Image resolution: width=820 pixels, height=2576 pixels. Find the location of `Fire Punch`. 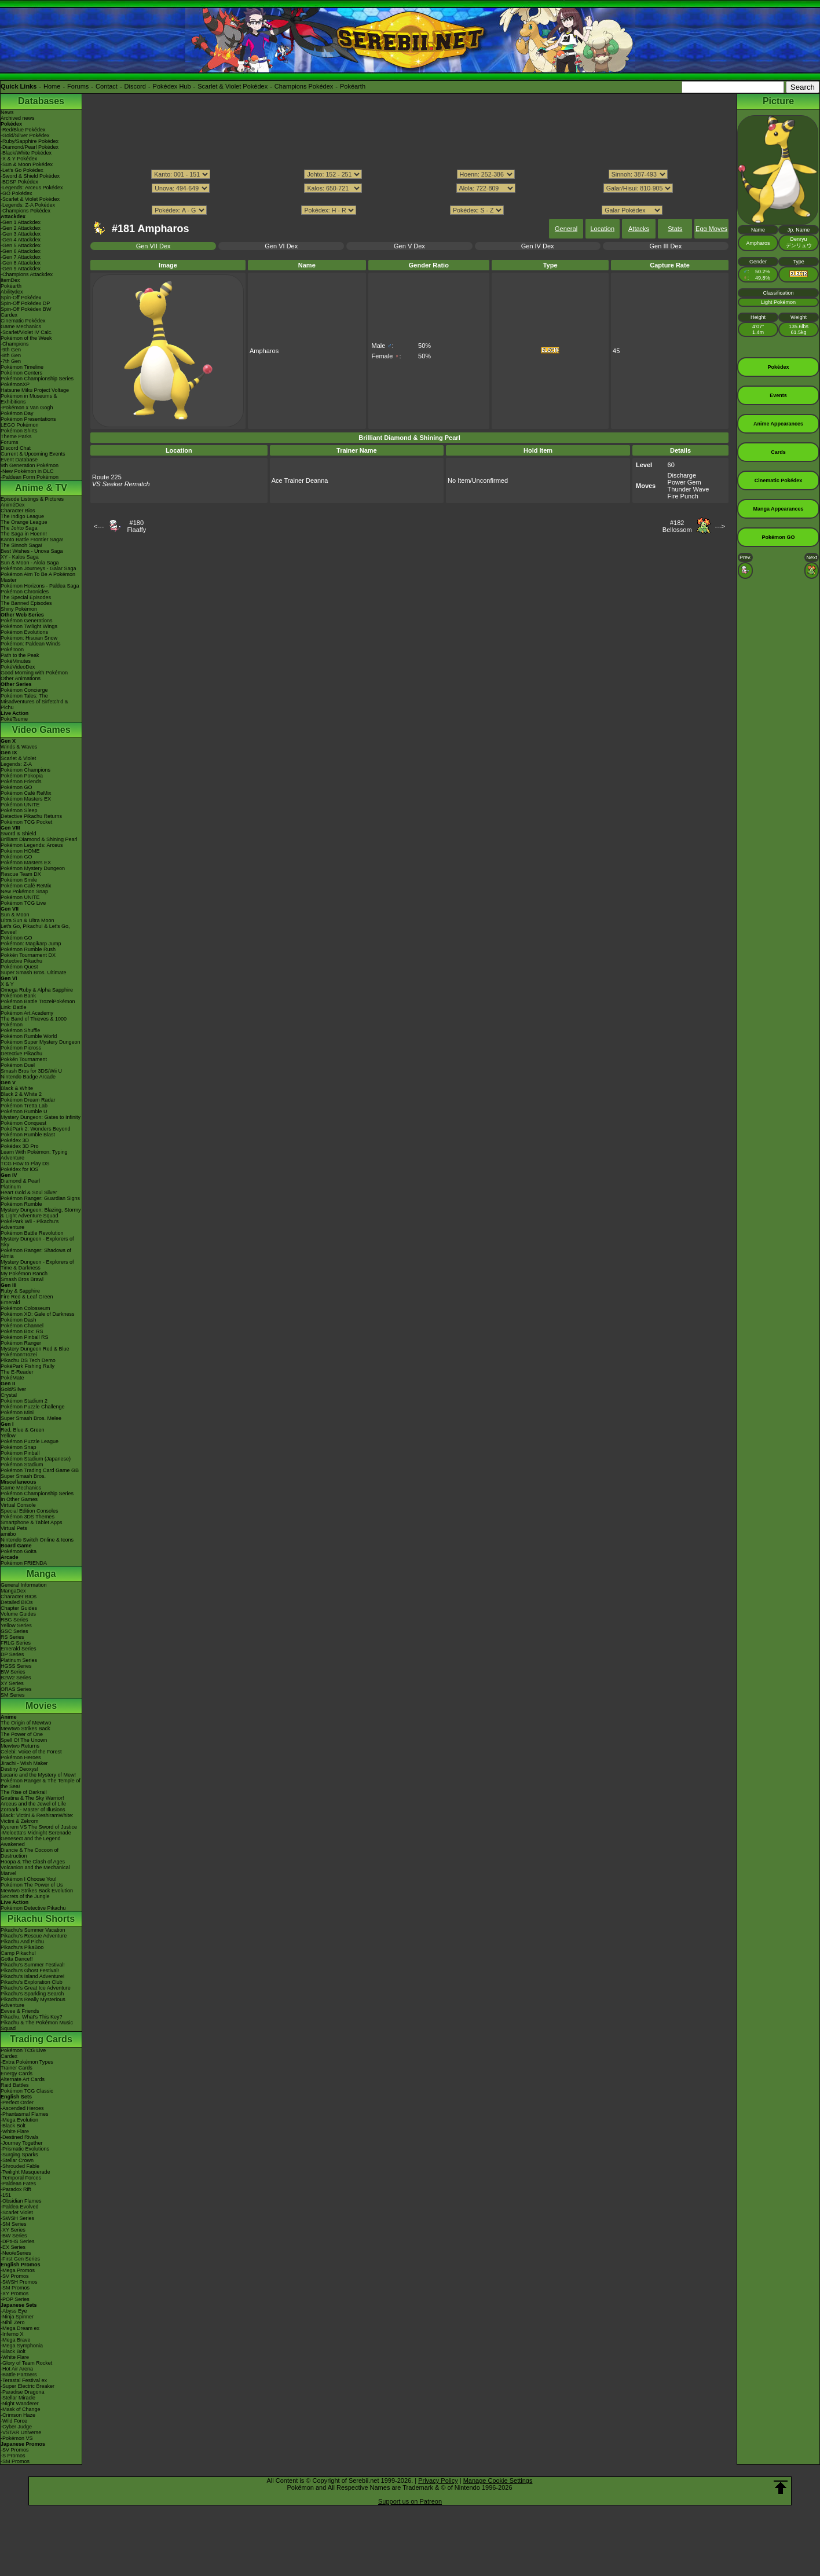

Fire Punch is located at coordinates (683, 496).